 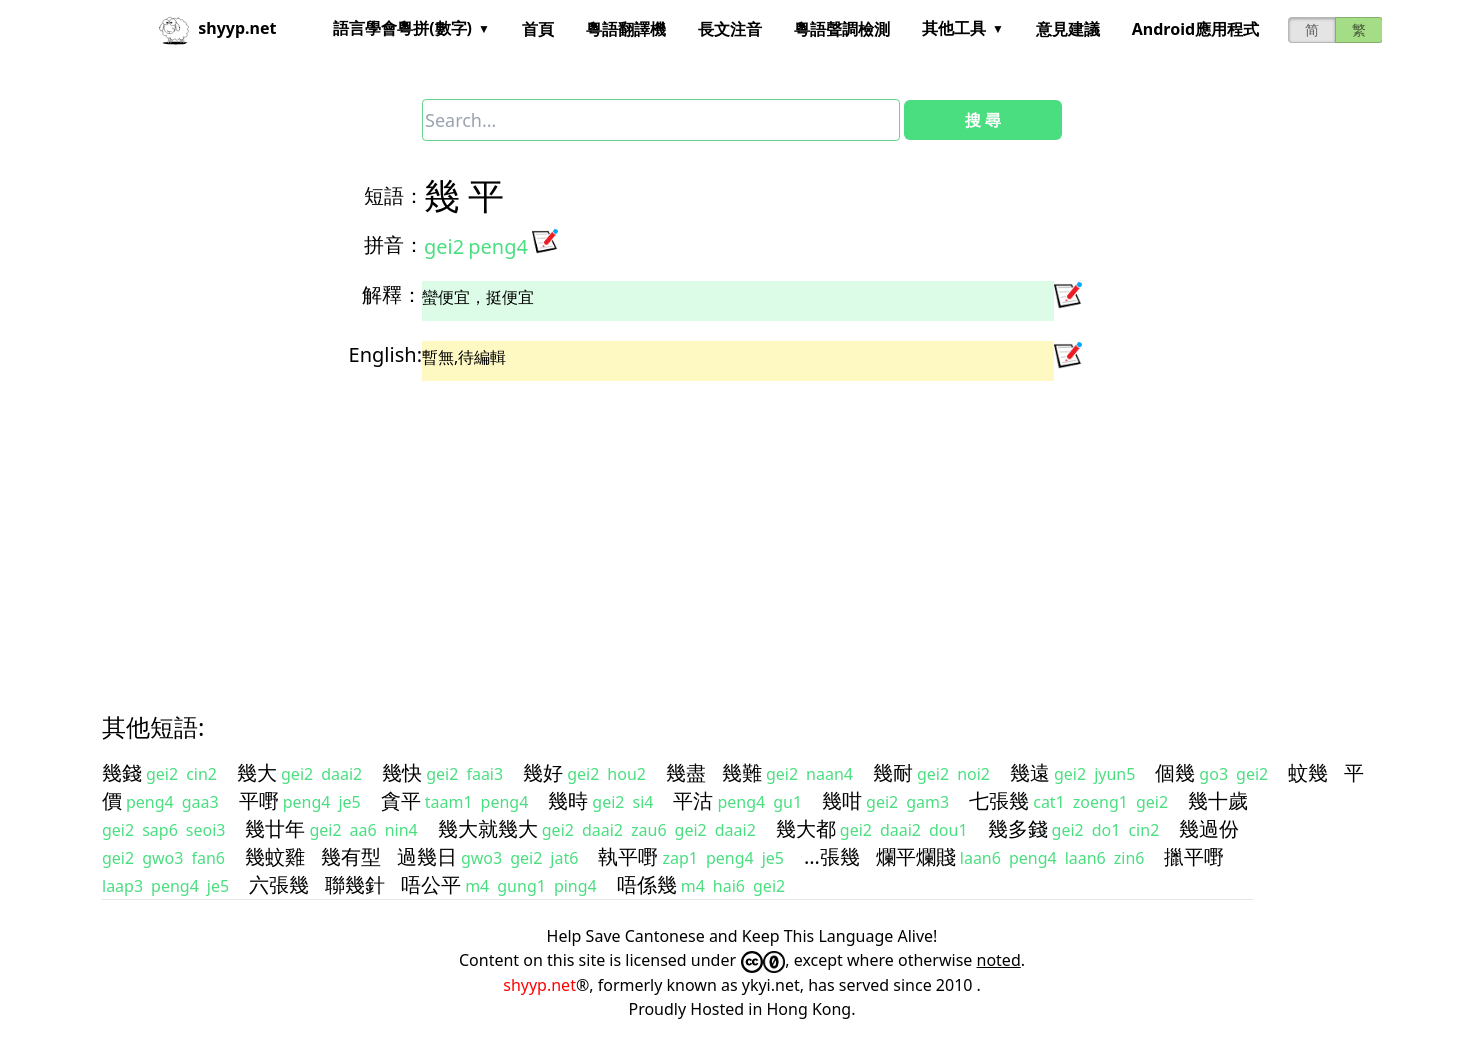 I want to click on 六張幾, so click(x=279, y=884).